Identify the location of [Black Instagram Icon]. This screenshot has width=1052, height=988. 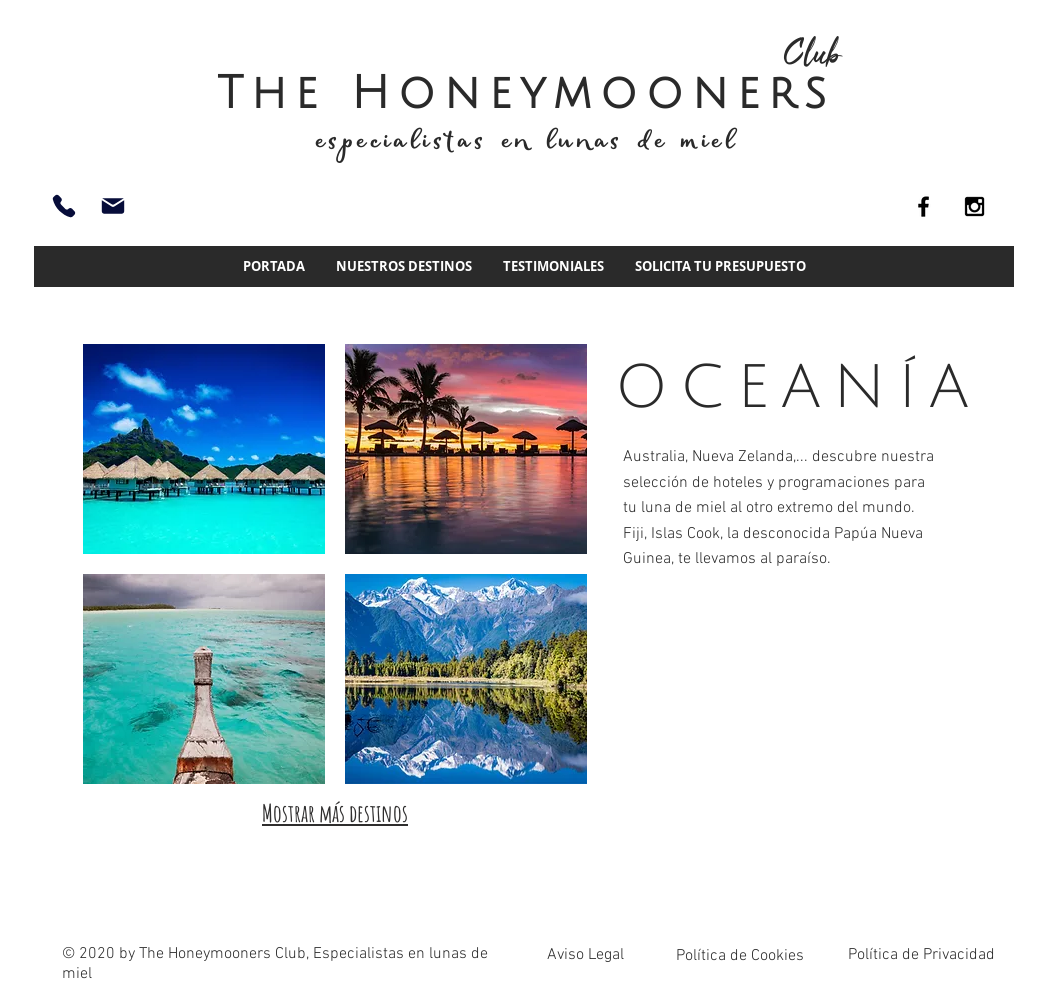
(974, 206).